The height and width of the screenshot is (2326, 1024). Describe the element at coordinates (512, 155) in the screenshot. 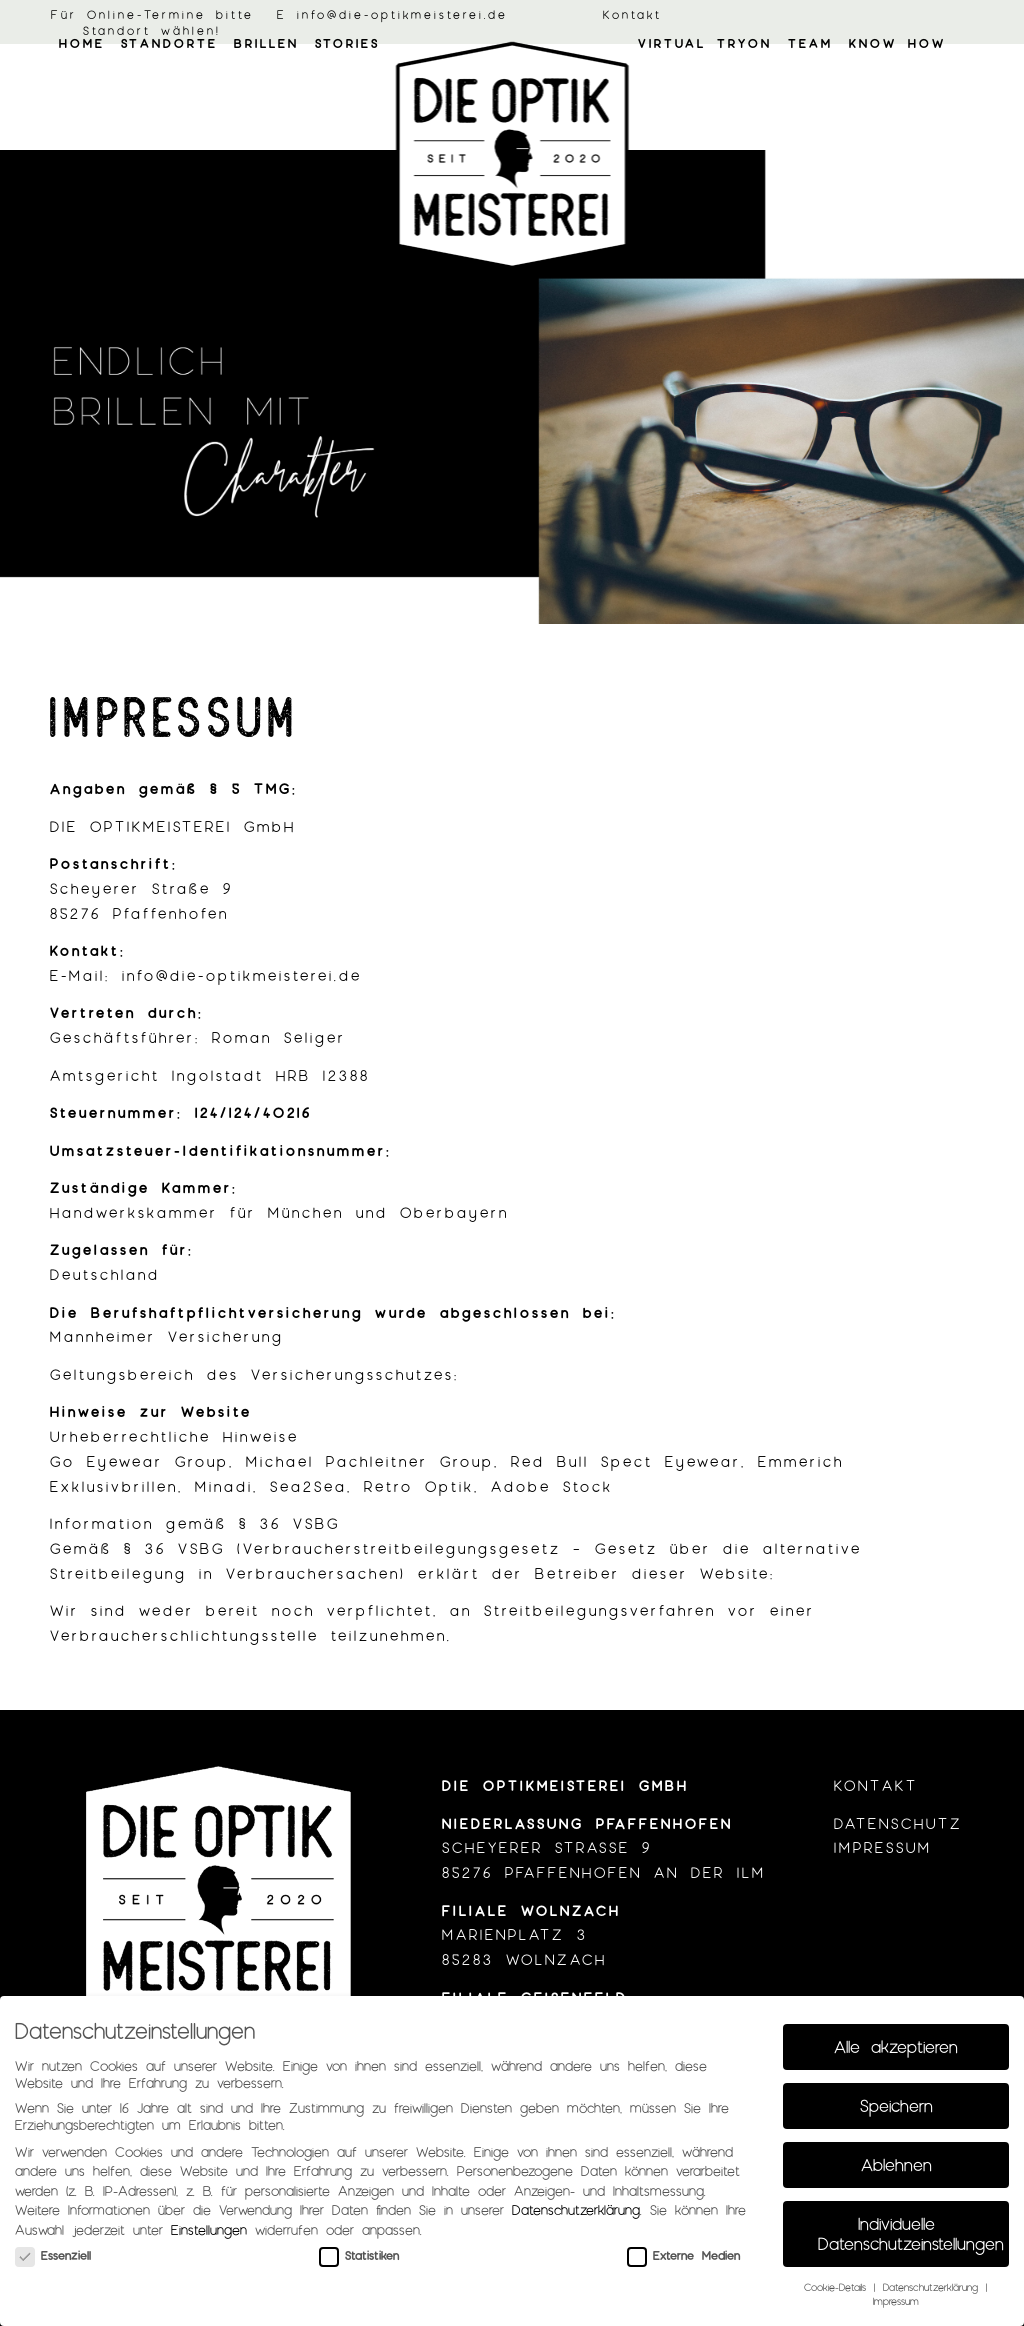

I see `[optik_meisterei_logo01]` at that location.